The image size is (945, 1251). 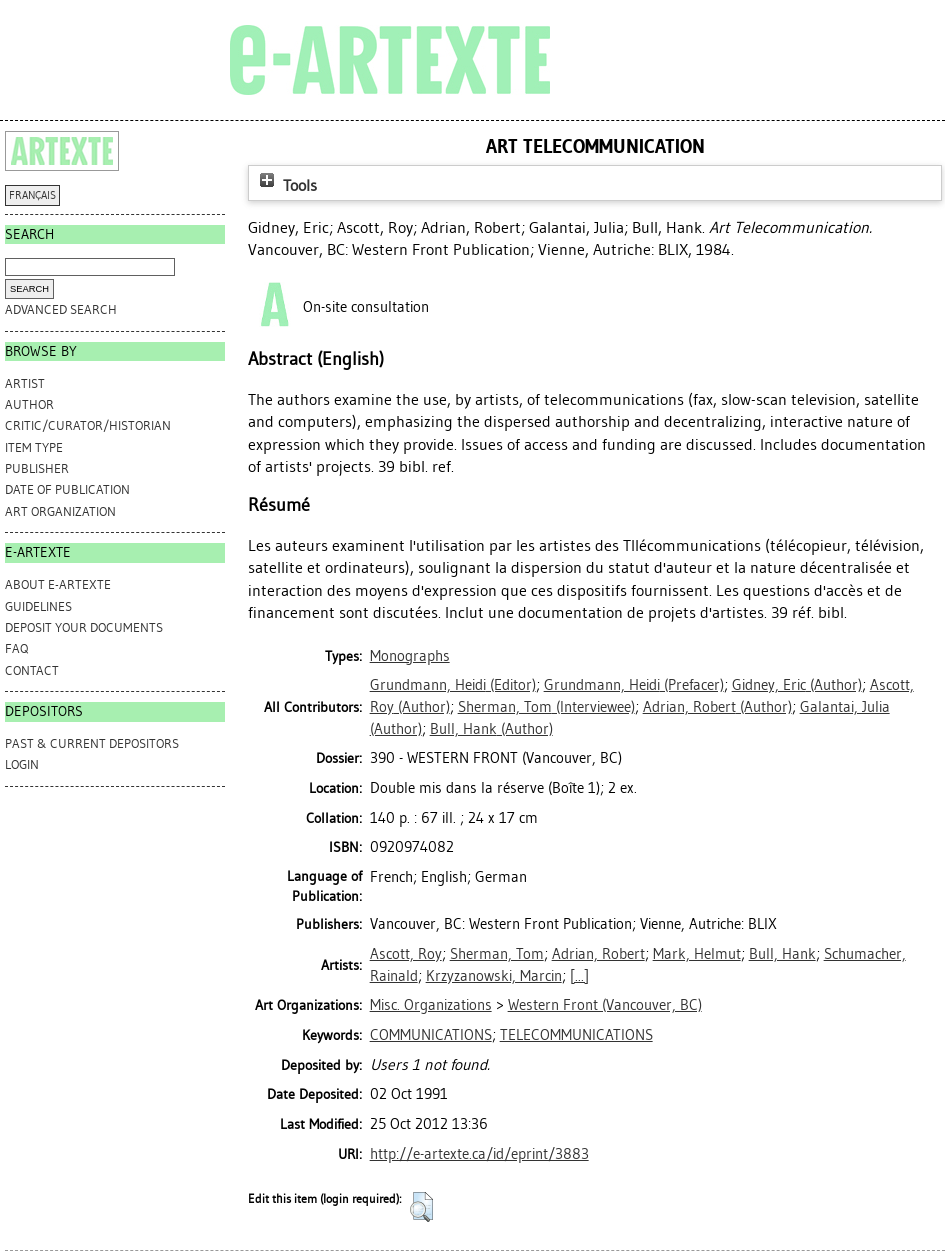 What do you see at coordinates (494, 976) in the screenshot?
I see `Krzyzanowski, Marcin` at bounding box center [494, 976].